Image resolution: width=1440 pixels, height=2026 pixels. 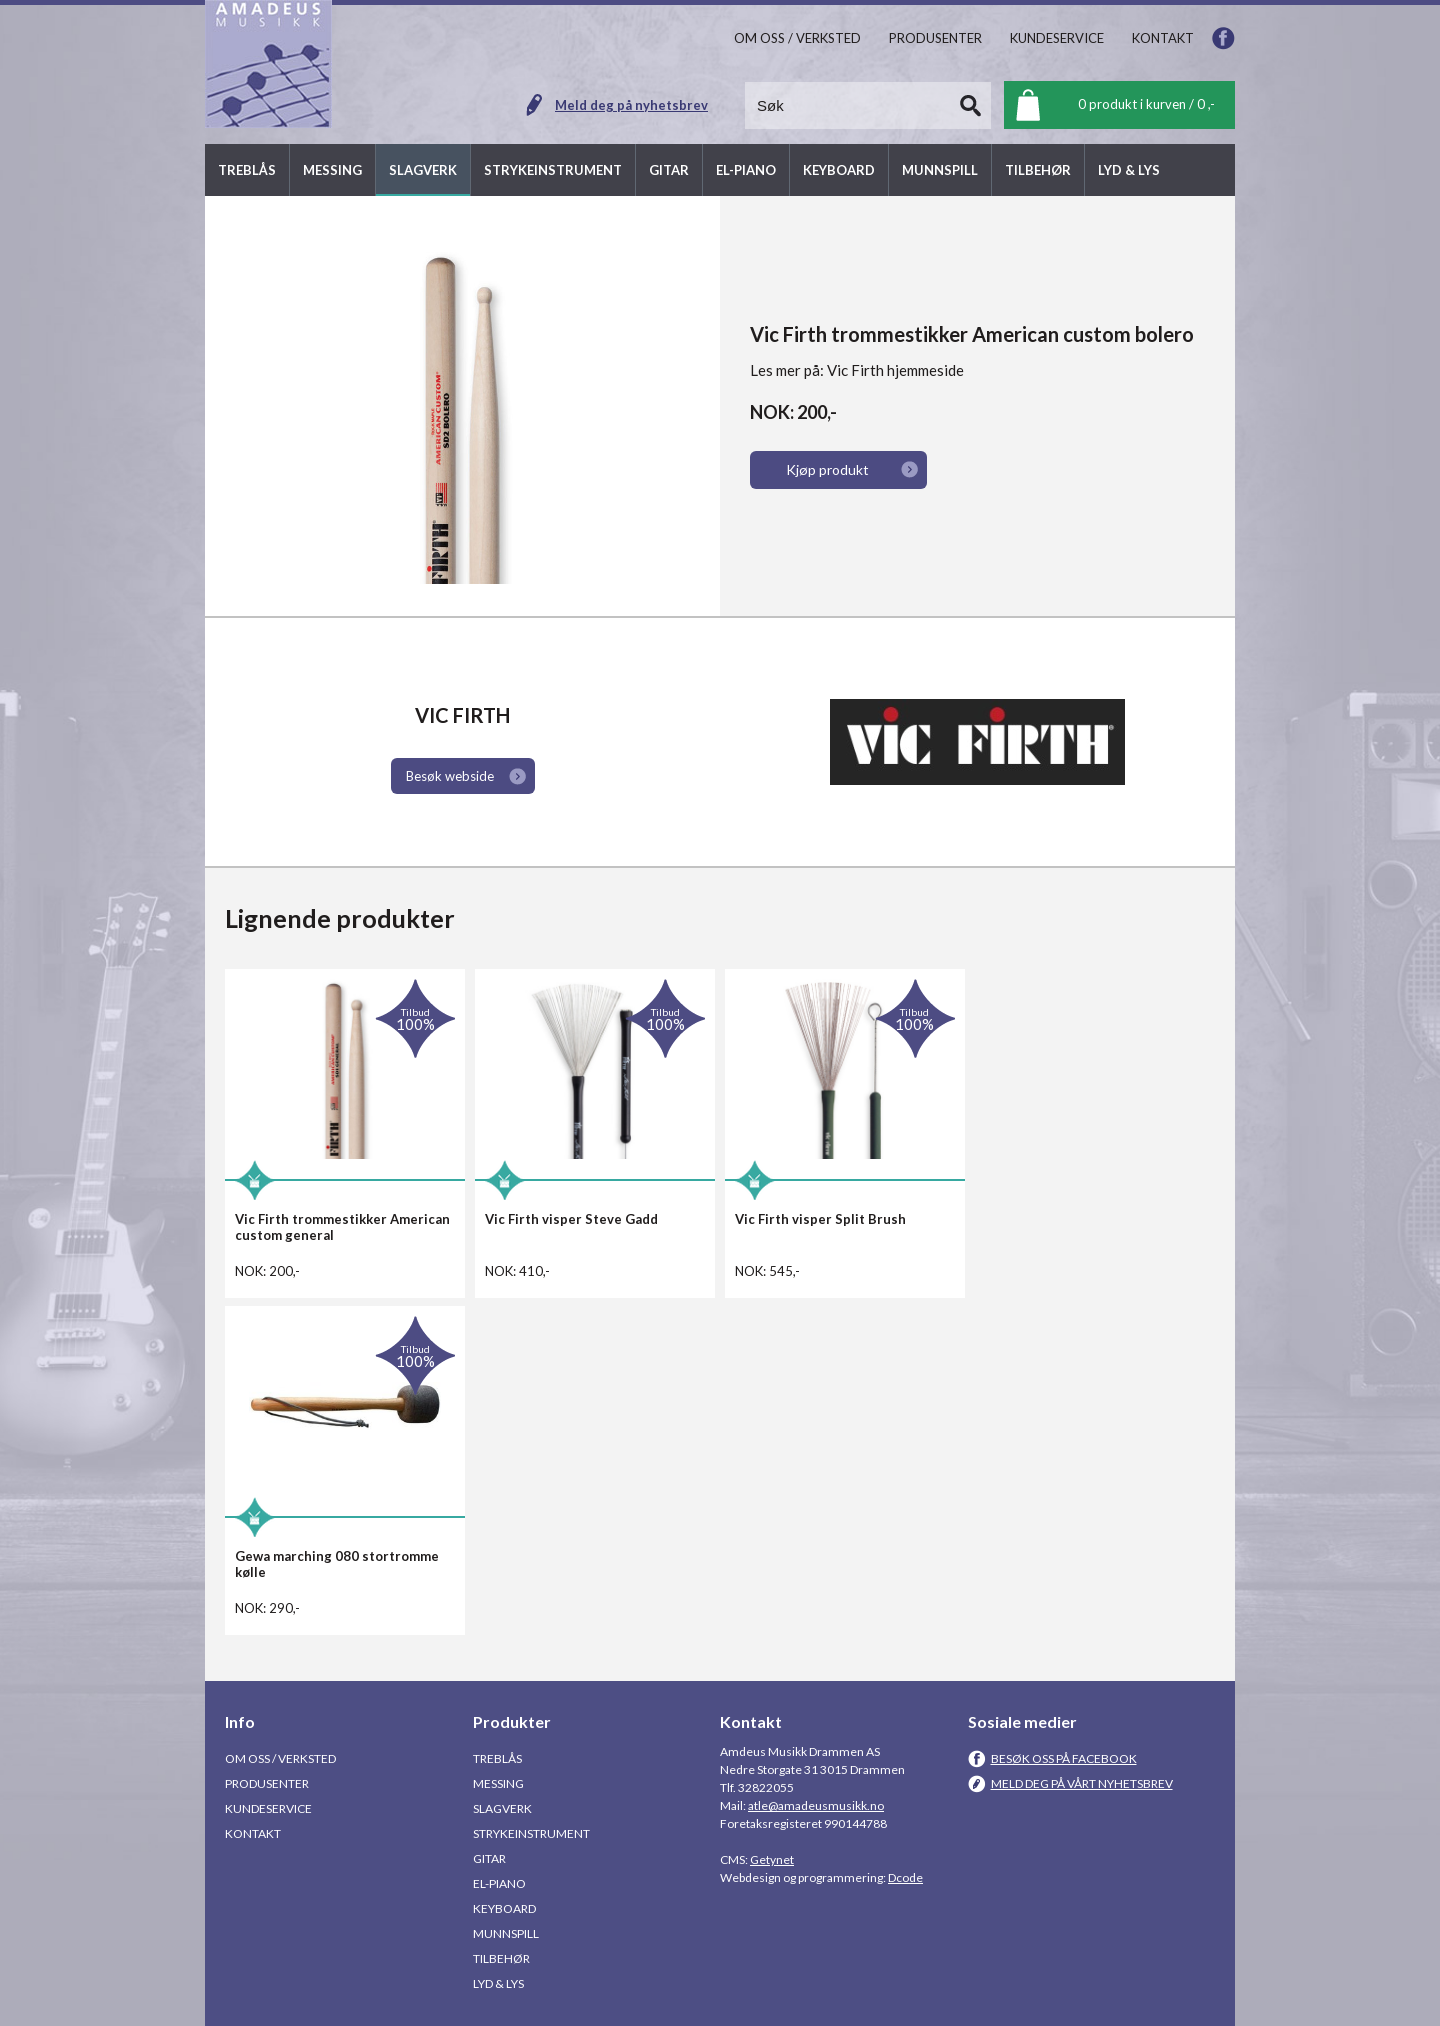 I want to click on Om oss / Verksted, so click(x=280, y=1758).